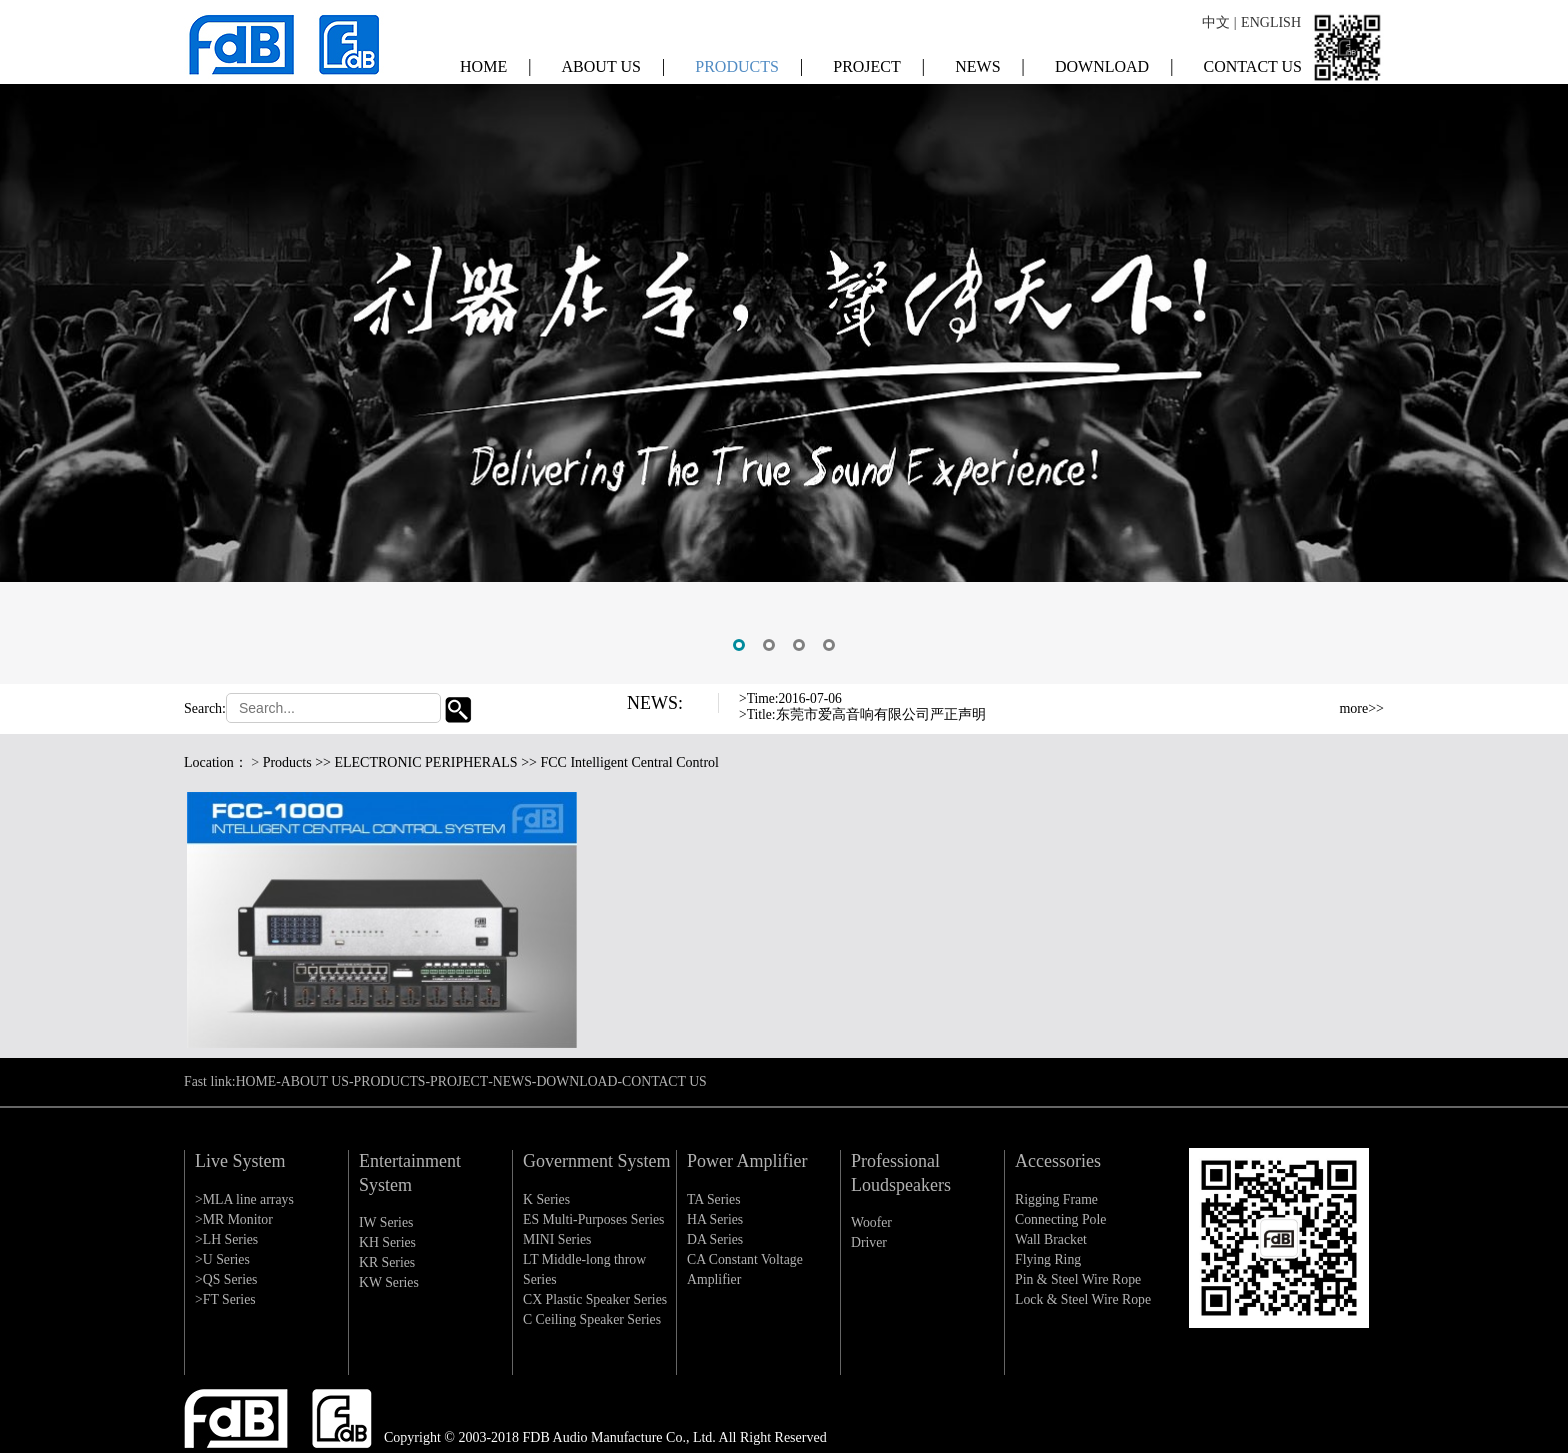  What do you see at coordinates (216, 762) in the screenshot?
I see `Location：` at bounding box center [216, 762].